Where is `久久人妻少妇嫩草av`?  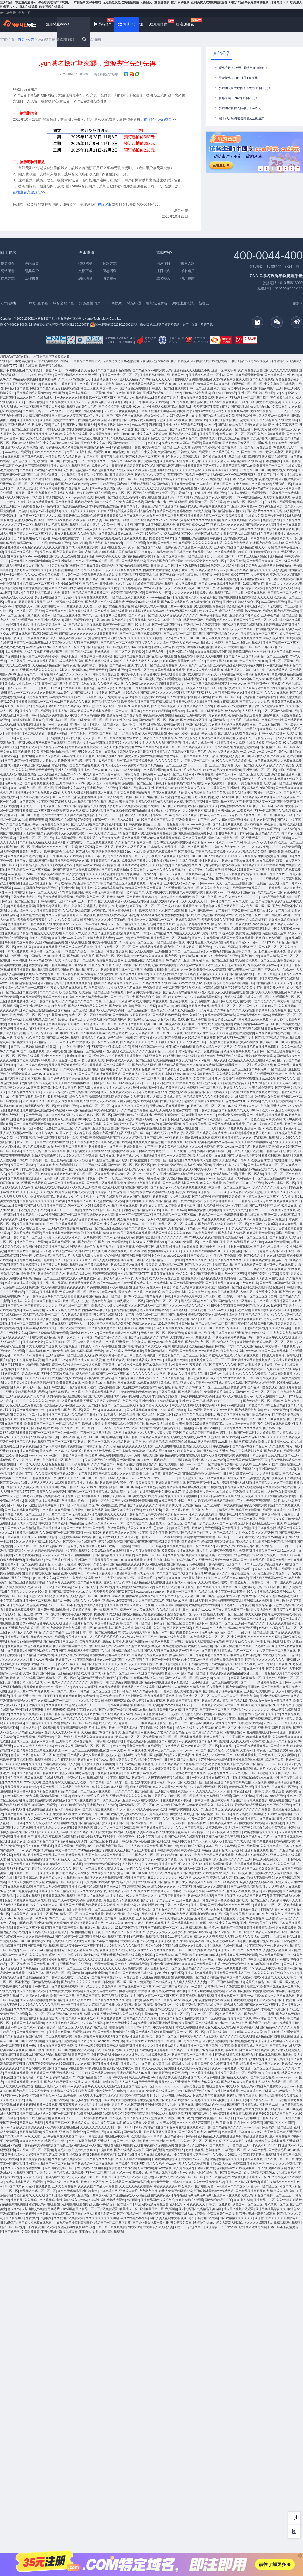
久久人妻少妇嫩草av is located at coordinates (223, 1628).